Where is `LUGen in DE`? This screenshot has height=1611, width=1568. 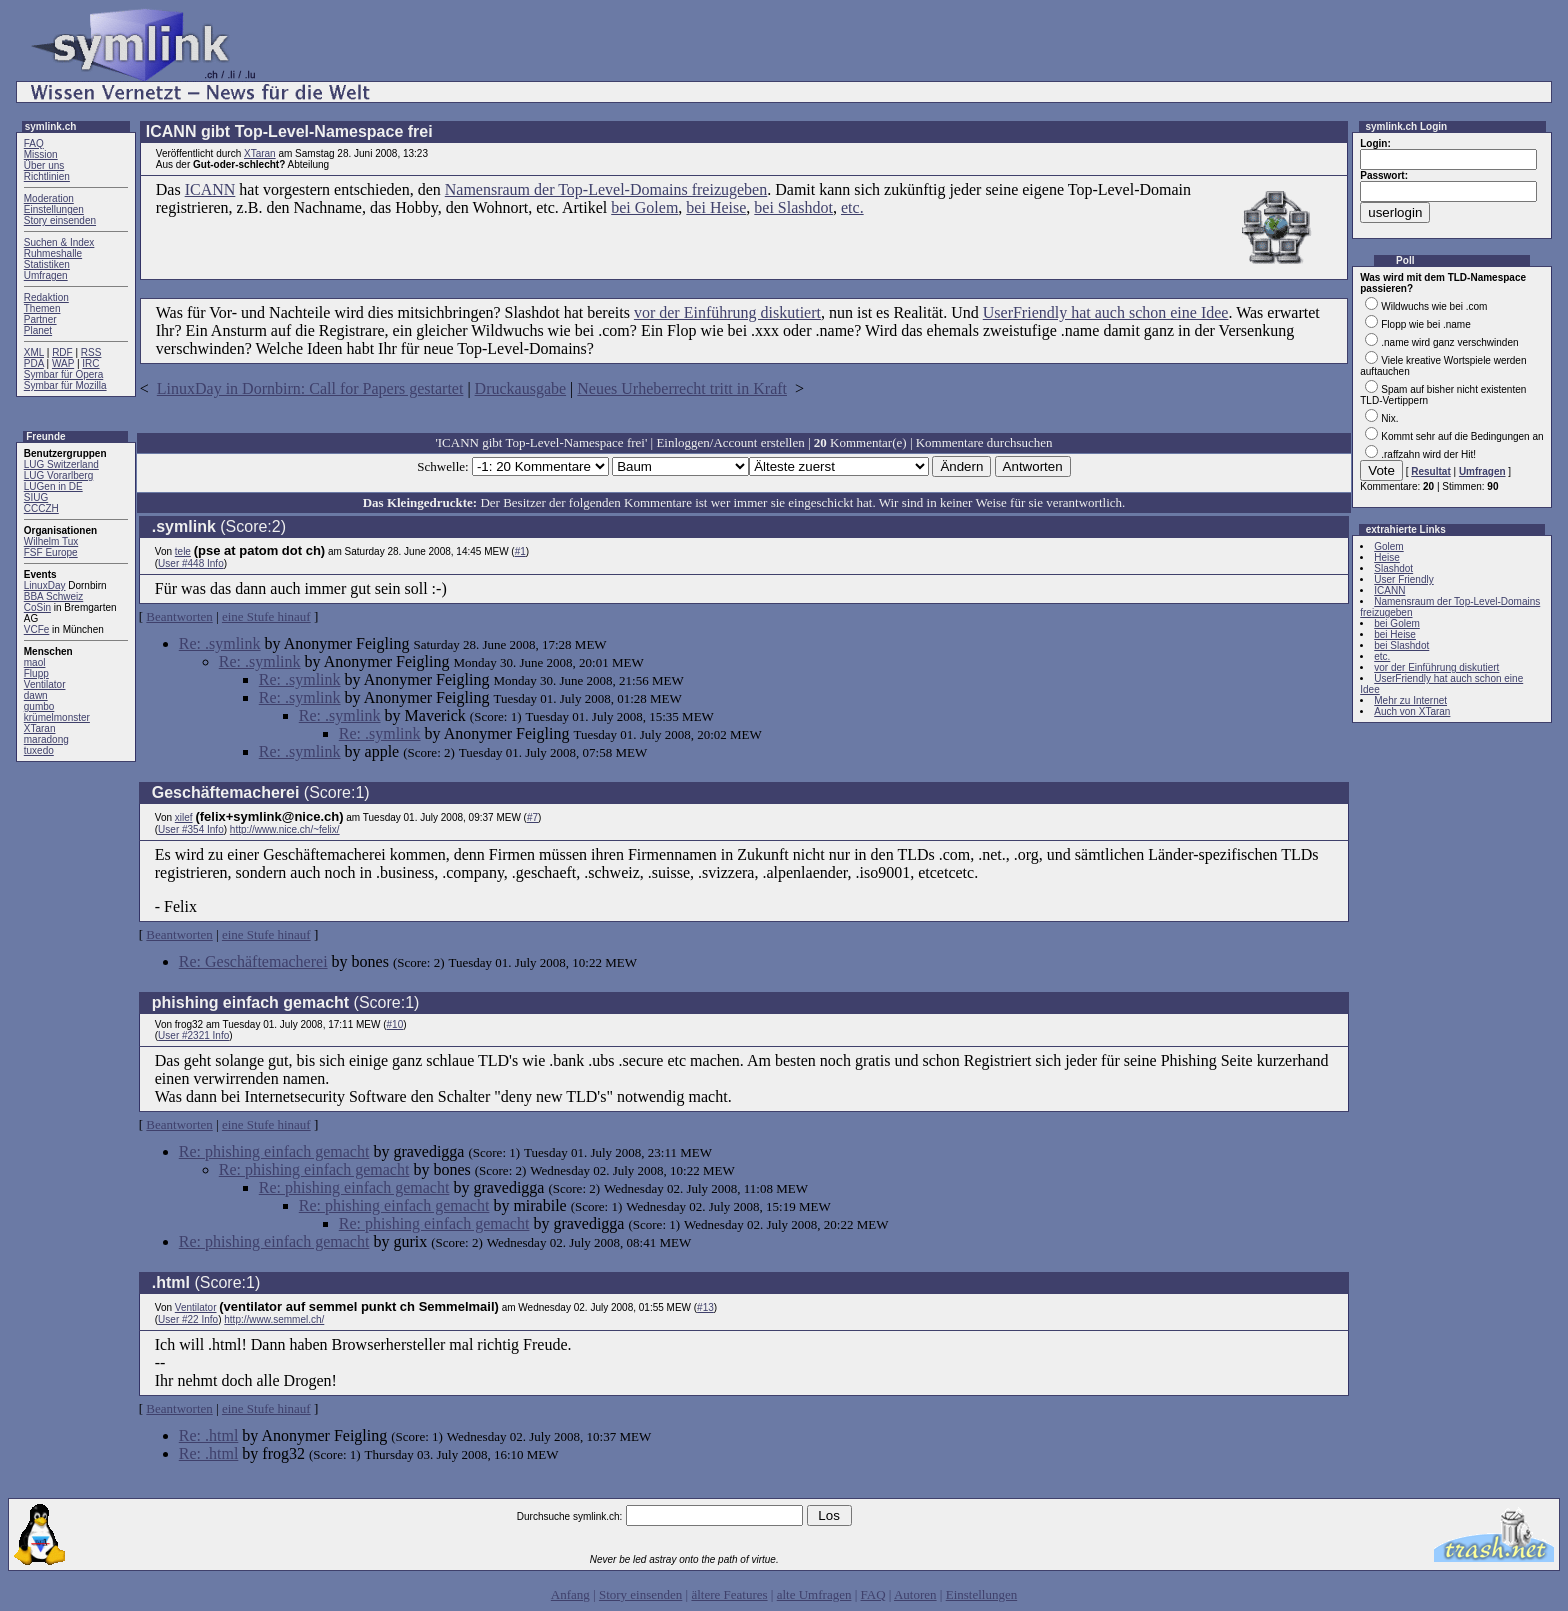
LUGen in DE is located at coordinates (53, 486).